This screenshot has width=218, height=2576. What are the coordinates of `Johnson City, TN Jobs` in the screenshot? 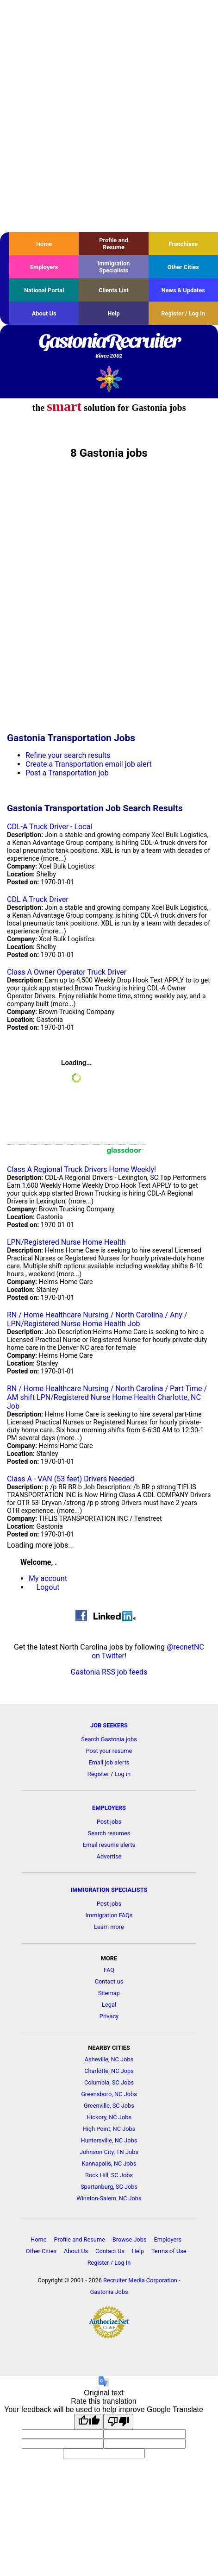 It's located at (109, 2151).